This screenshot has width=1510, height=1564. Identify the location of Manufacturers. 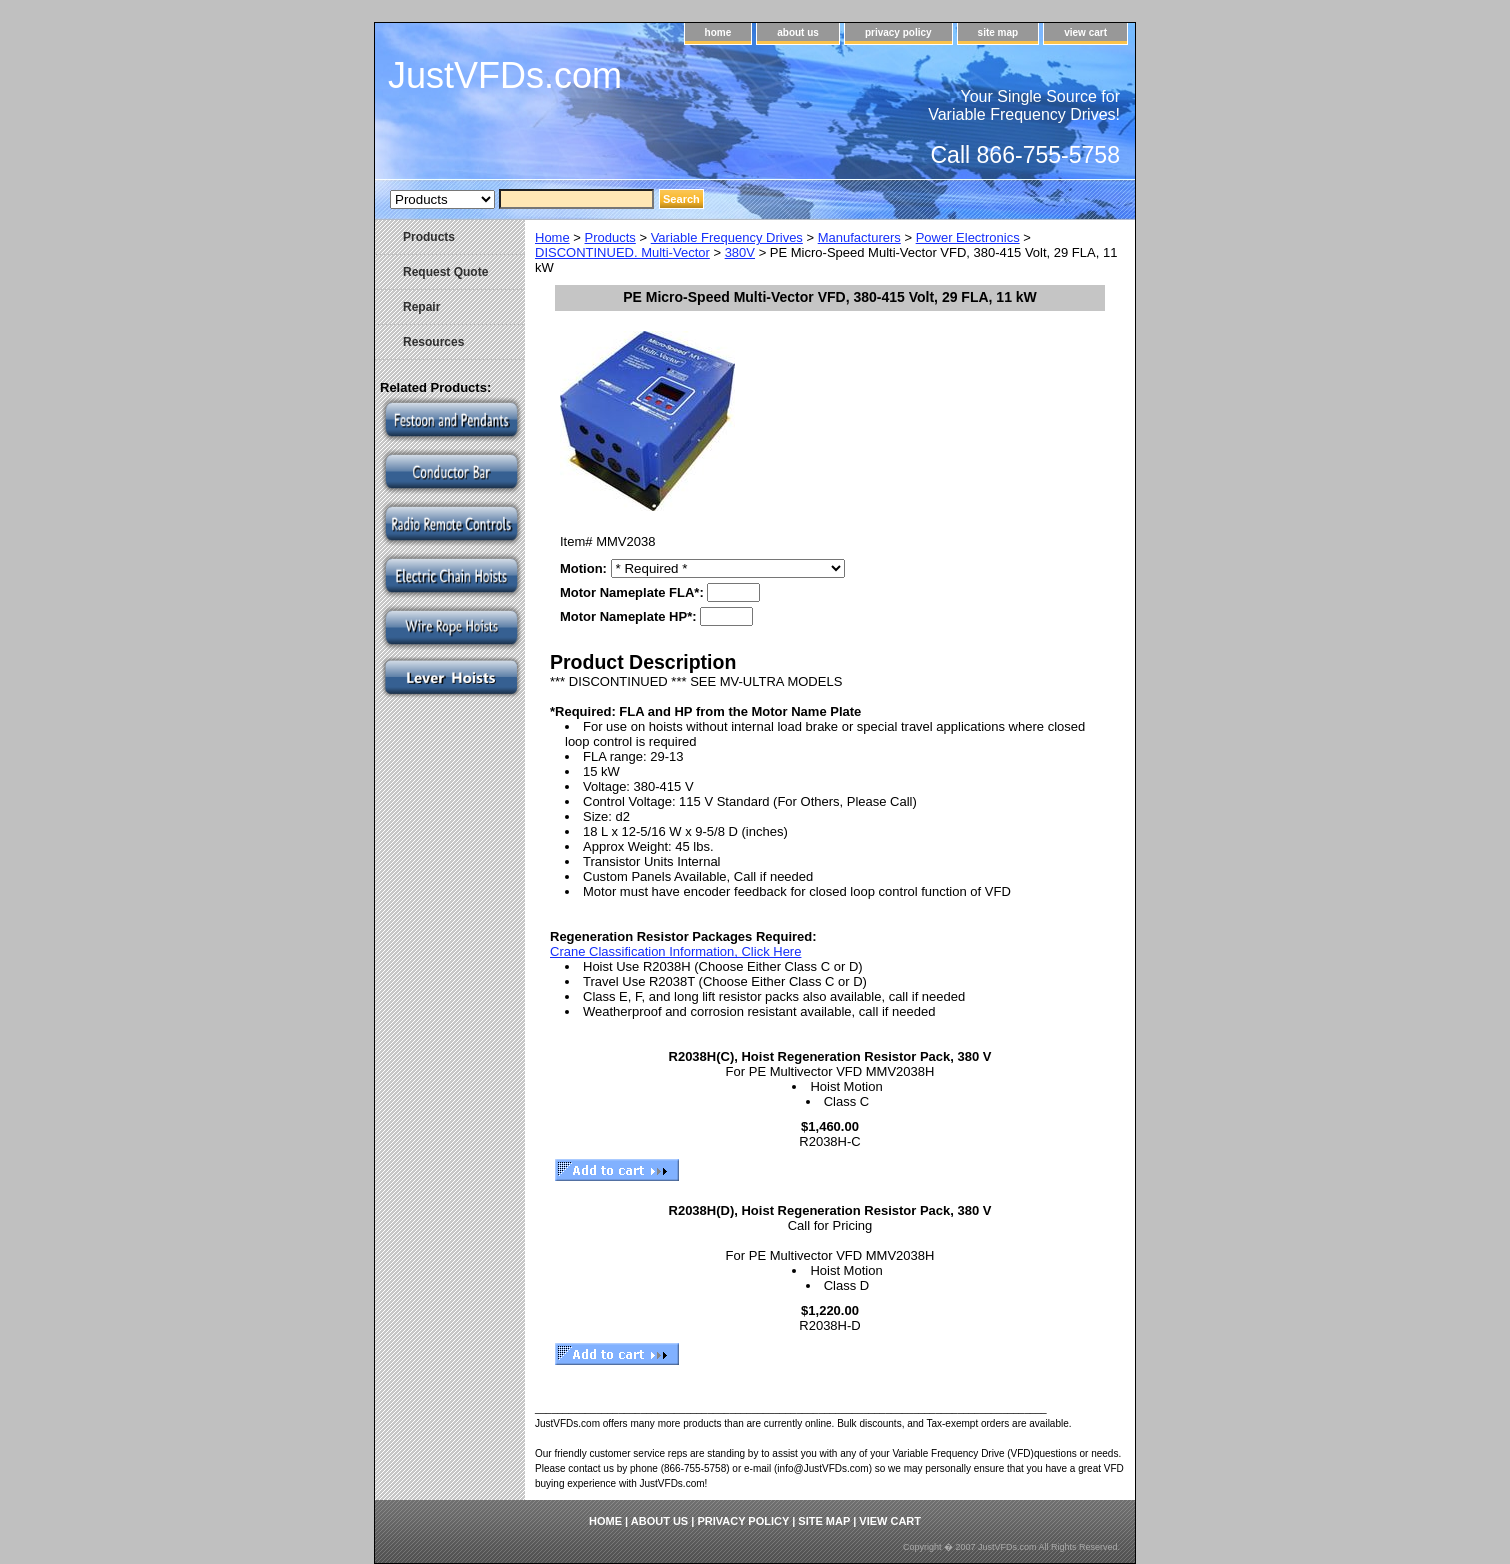
(859, 237).